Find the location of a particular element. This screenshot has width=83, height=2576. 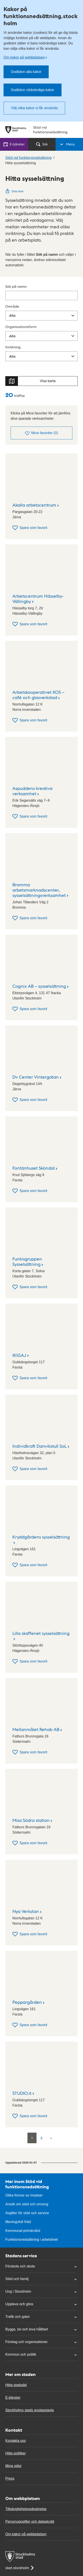

Cognix AB – sysselsättning is located at coordinates (39, 986).